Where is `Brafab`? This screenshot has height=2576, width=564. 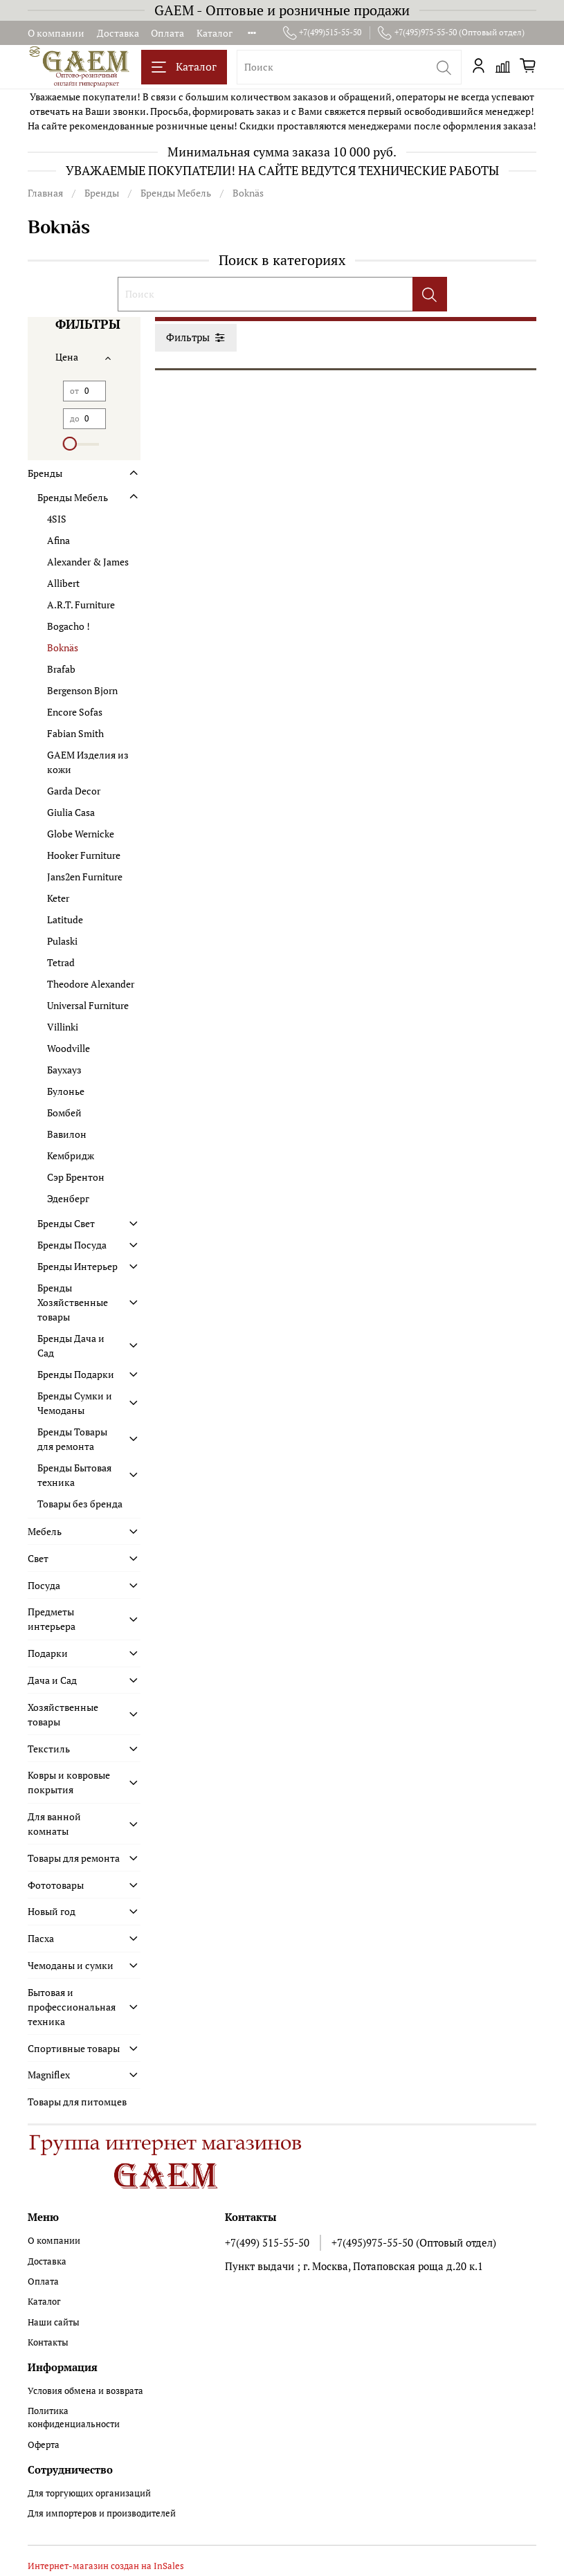
Brafab is located at coordinates (61, 668).